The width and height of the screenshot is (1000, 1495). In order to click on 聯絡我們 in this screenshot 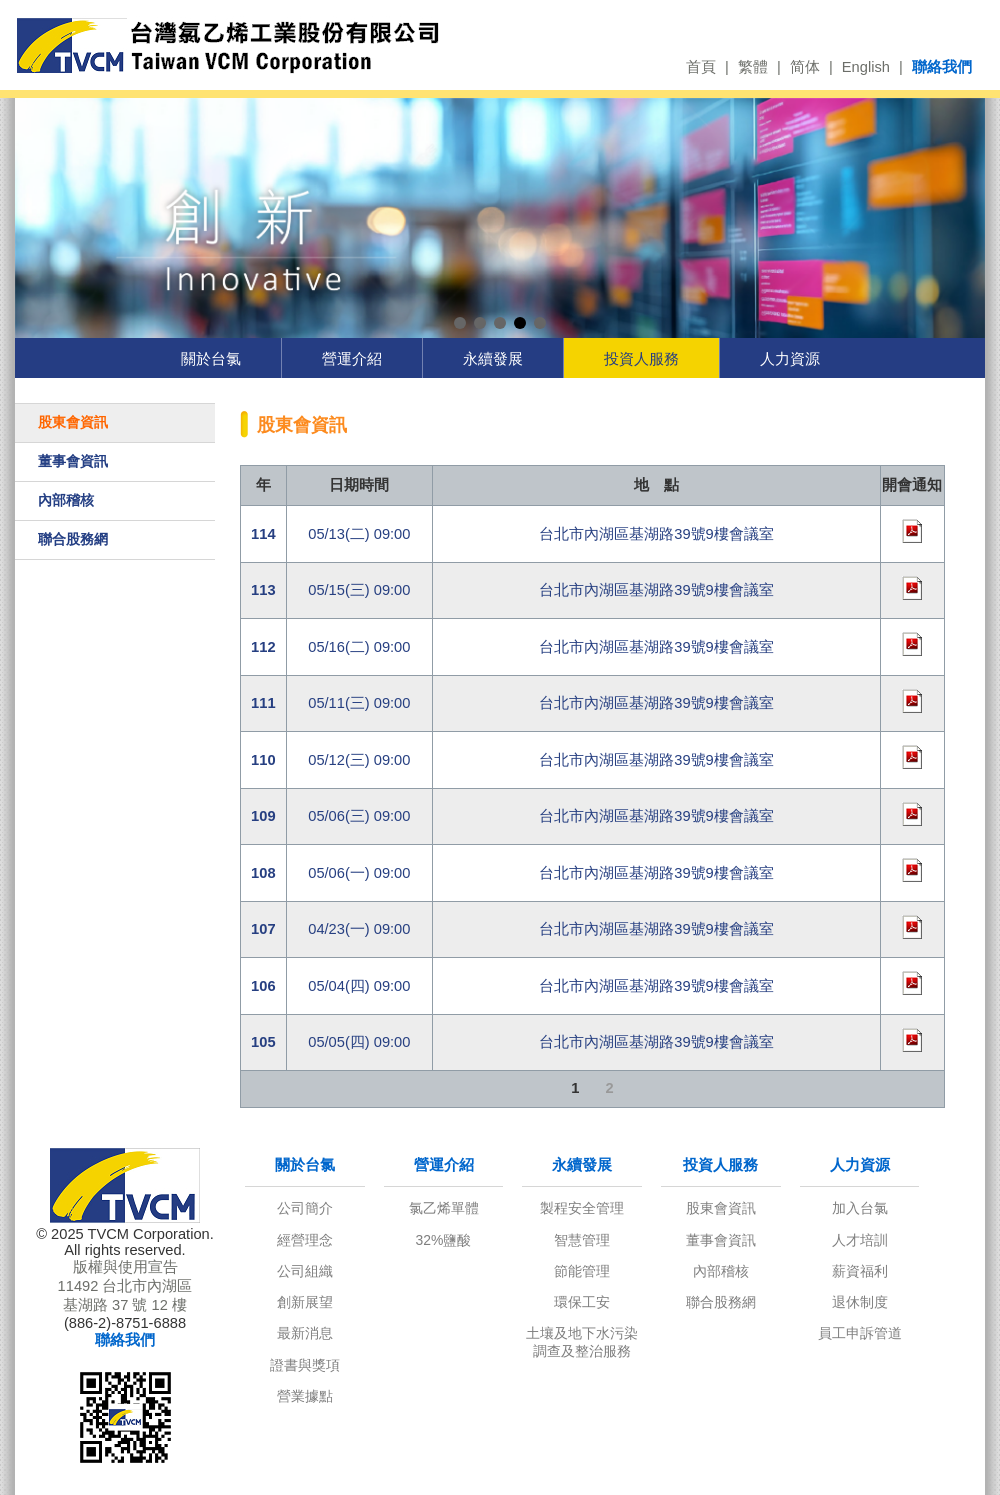, I will do `click(942, 67)`.